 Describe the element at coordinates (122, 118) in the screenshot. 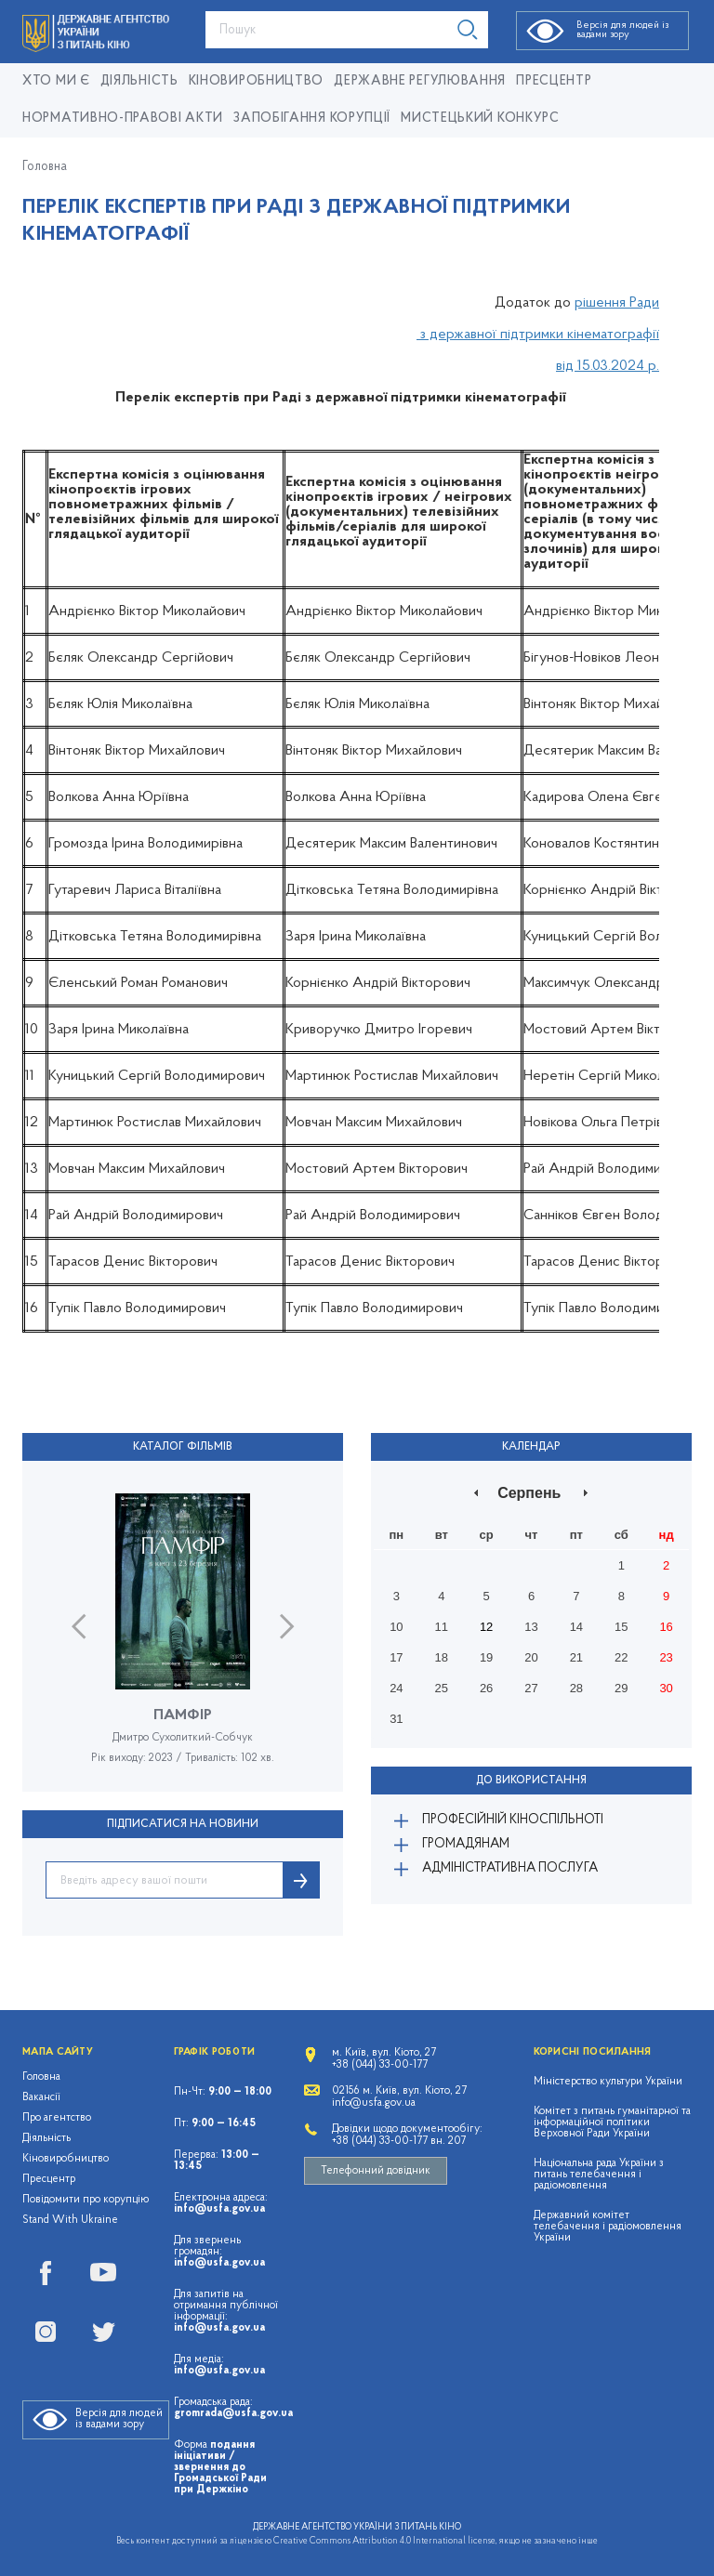

I see `Нормативно-правові акти` at that location.